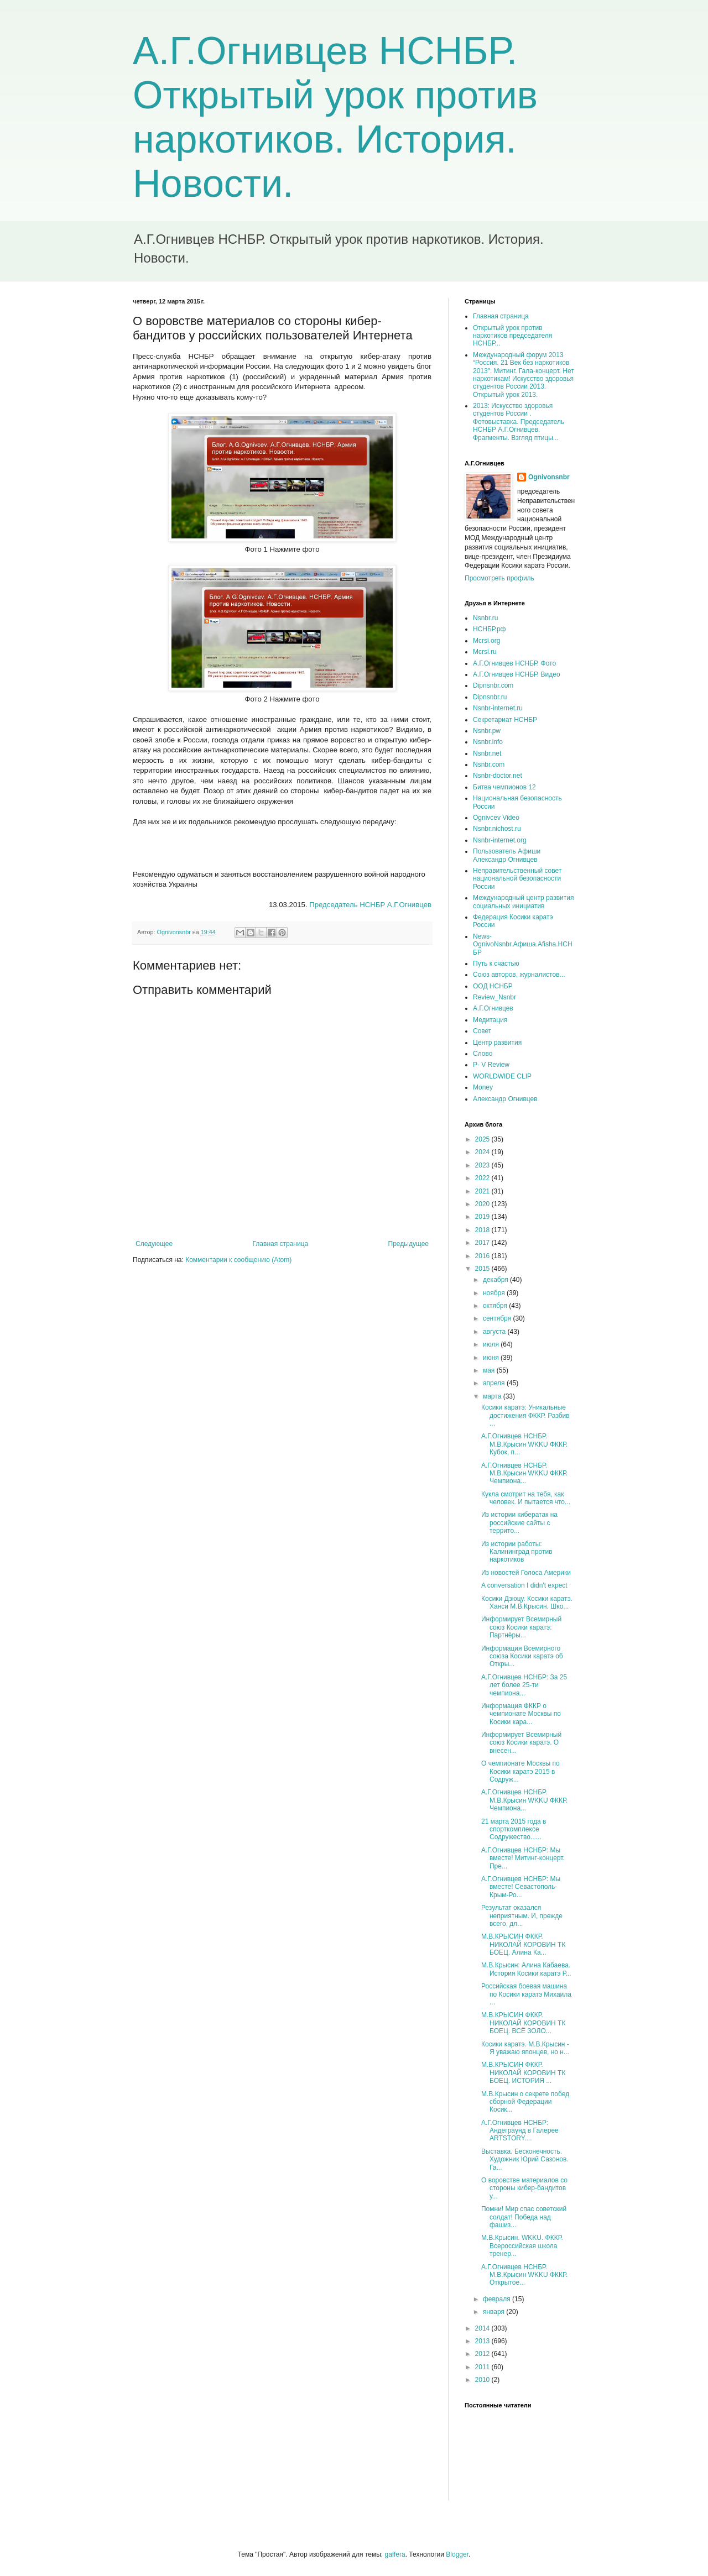 Image resolution: width=708 pixels, height=2576 pixels. Describe the element at coordinates (492, 1344) in the screenshot. I see `июля` at that location.